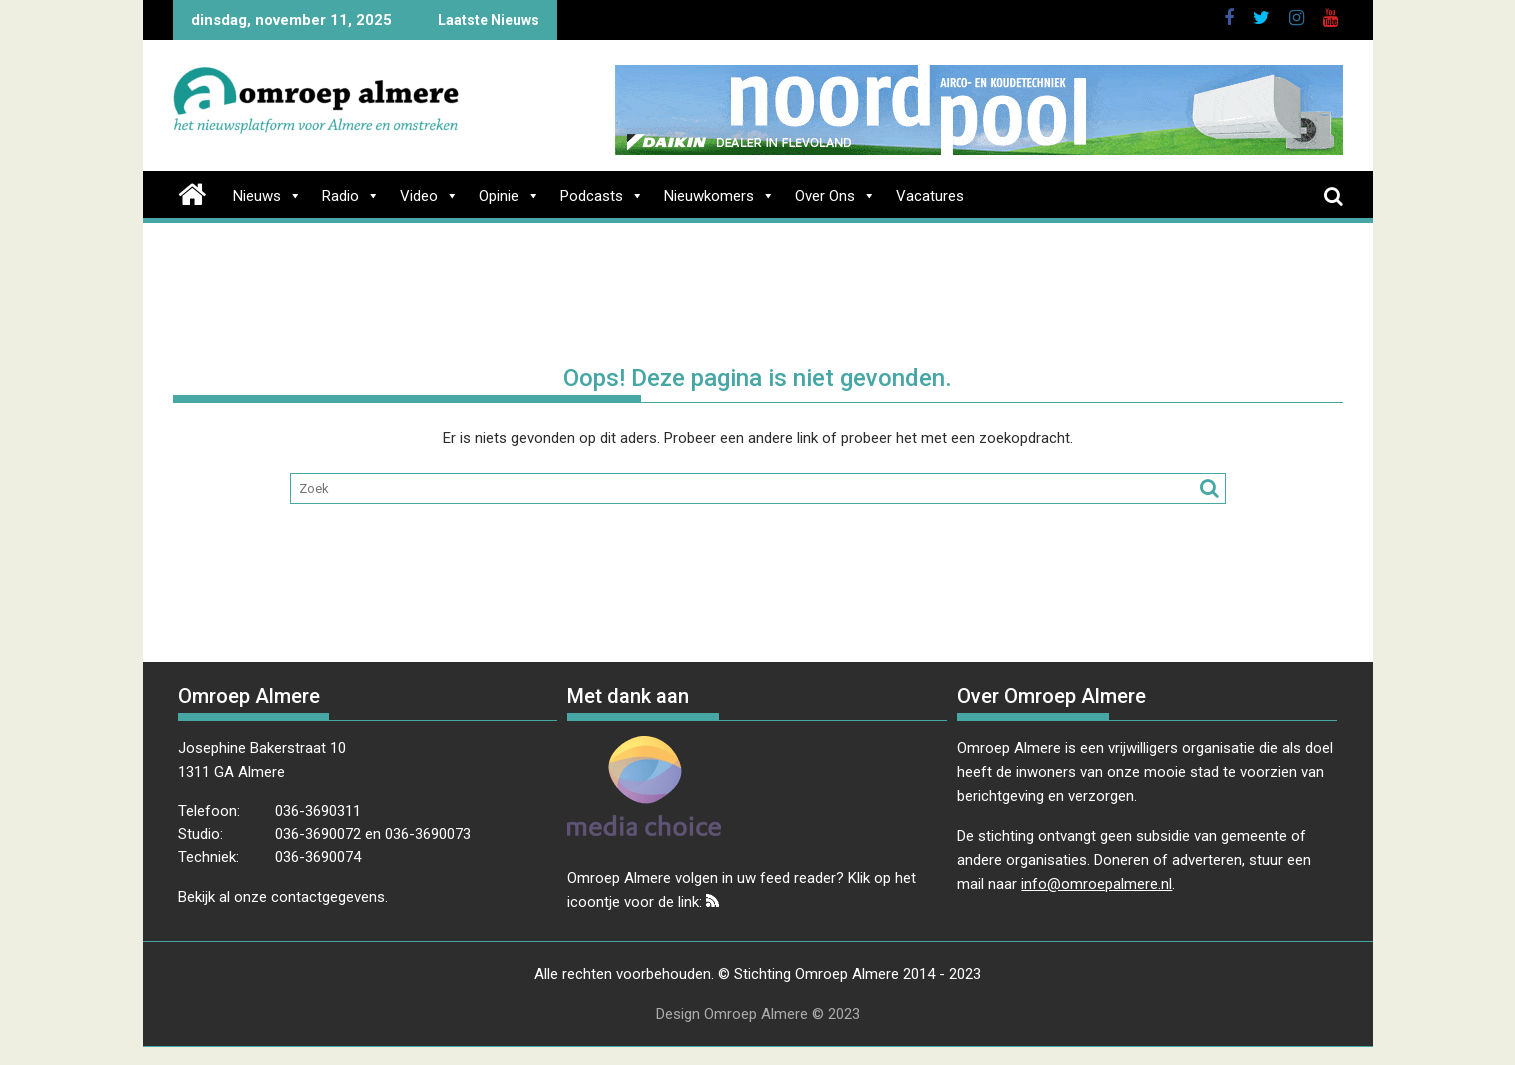 The width and height of the screenshot is (1515, 1065). Describe the element at coordinates (930, 196) in the screenshot. I see `Vacatures` at that location.